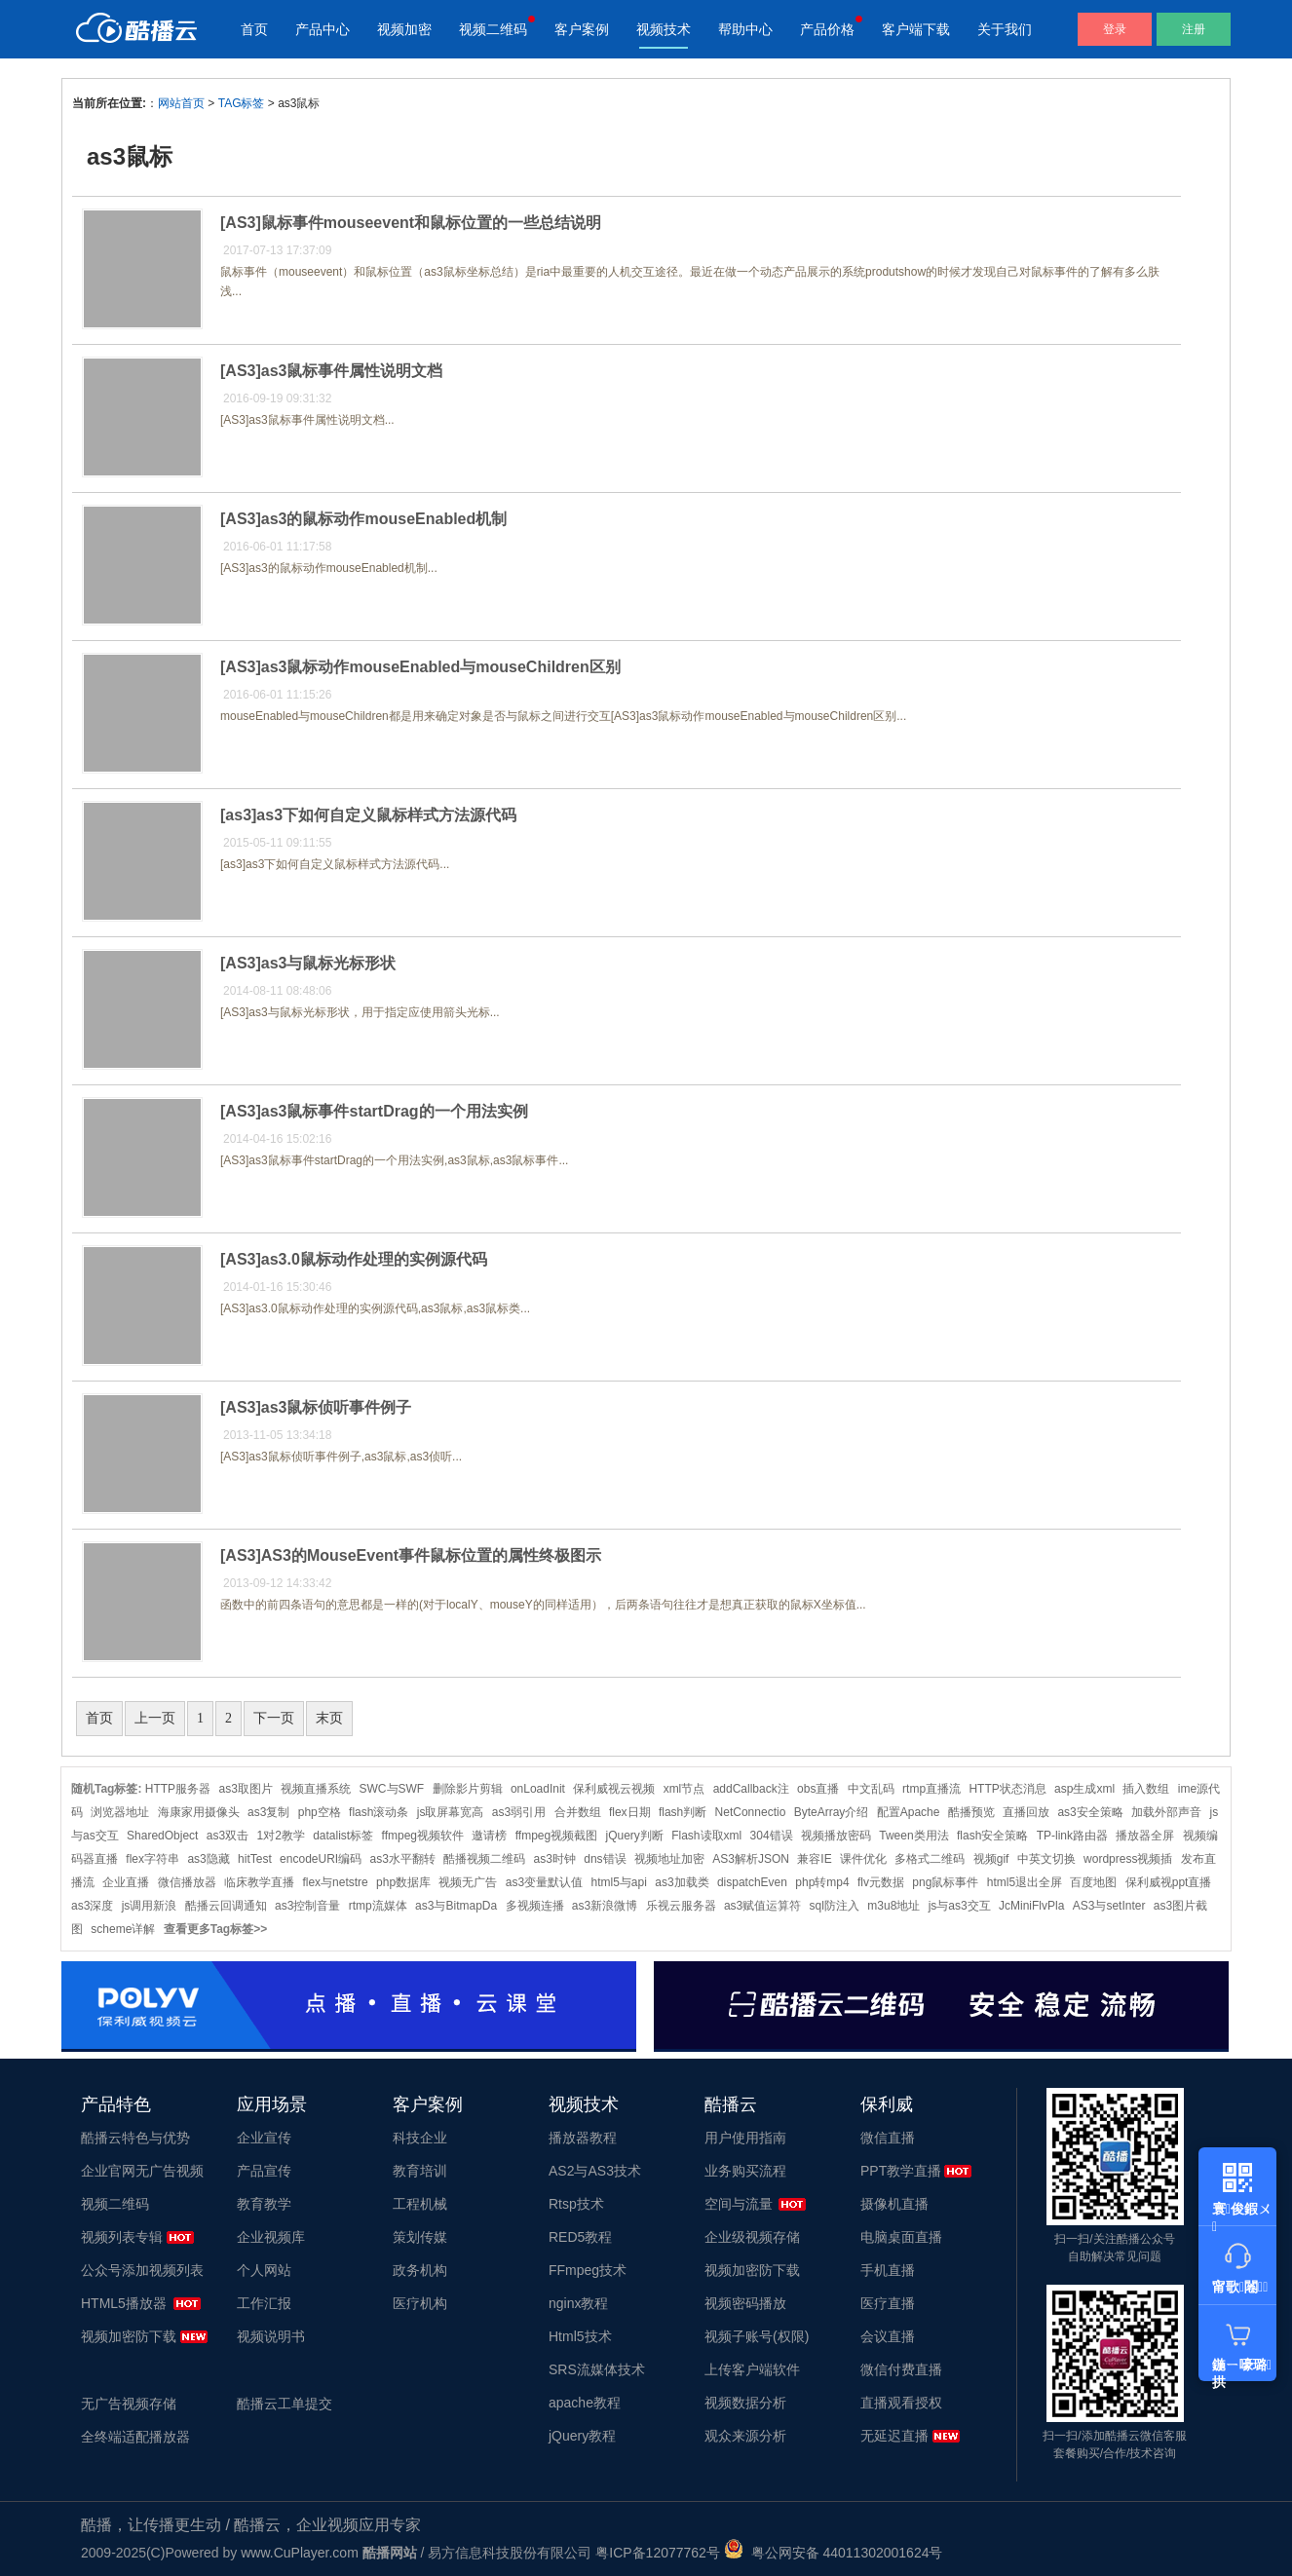 The width and height of the screenshot is (1292, 2576). What do you see at coordinates (836, 1835) in the screenshot?
I see `视频播放密码` at bounding box center [836, 1835].